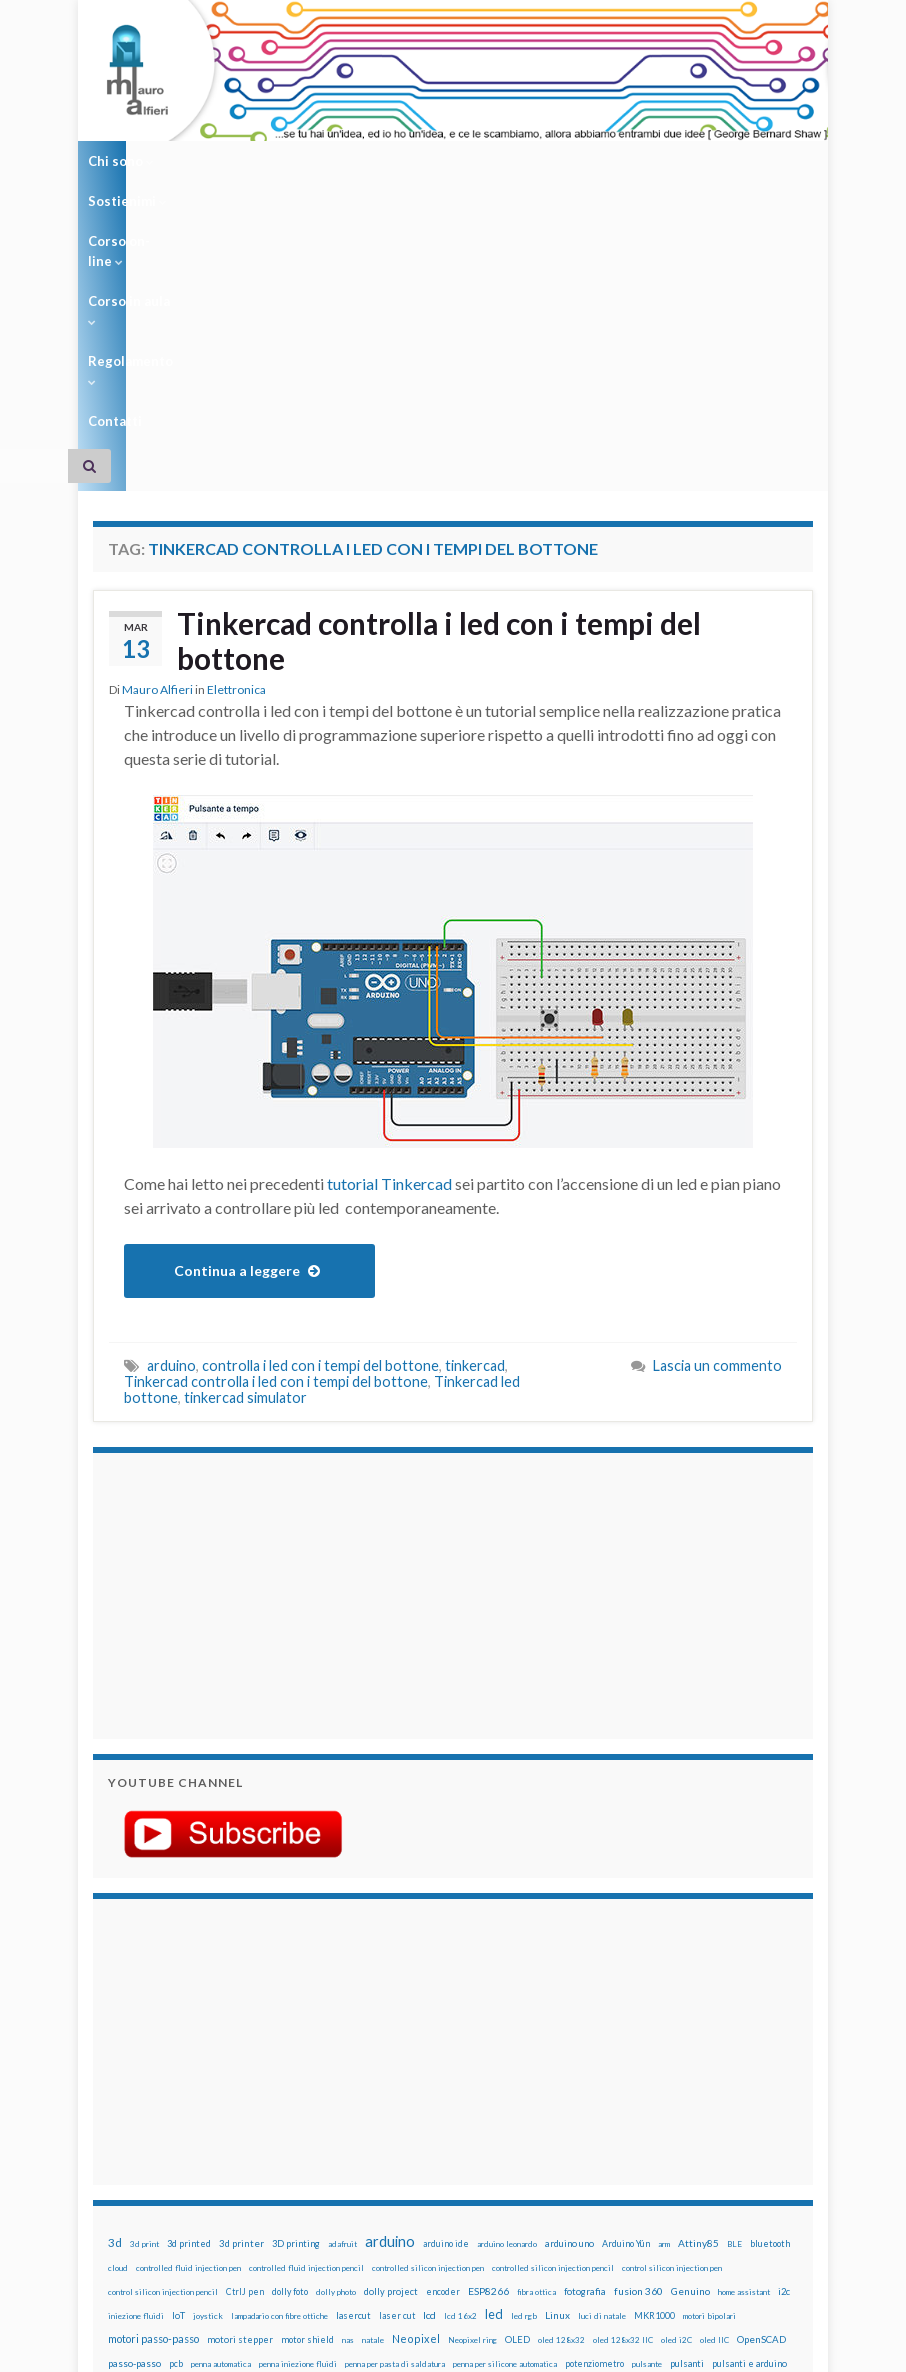 The height and width of the screenshot is (2372, 906). I want to click on pulsante [pulsante (12 elementi)], so click(647, 2106).